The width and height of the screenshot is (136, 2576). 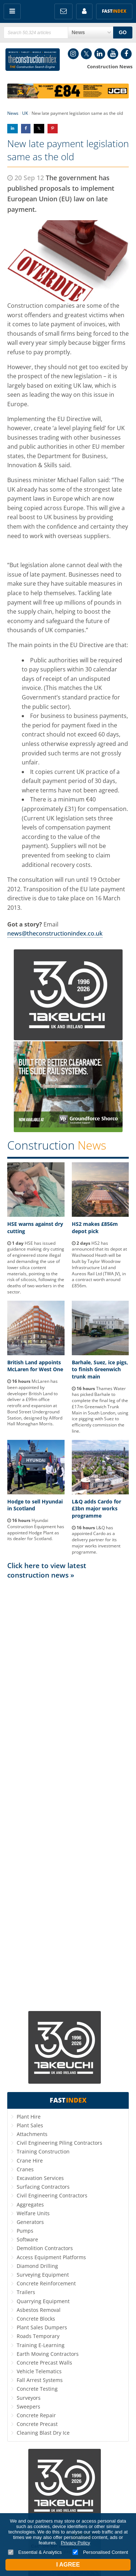 I want to click on GO, so click(x=123, y=32).